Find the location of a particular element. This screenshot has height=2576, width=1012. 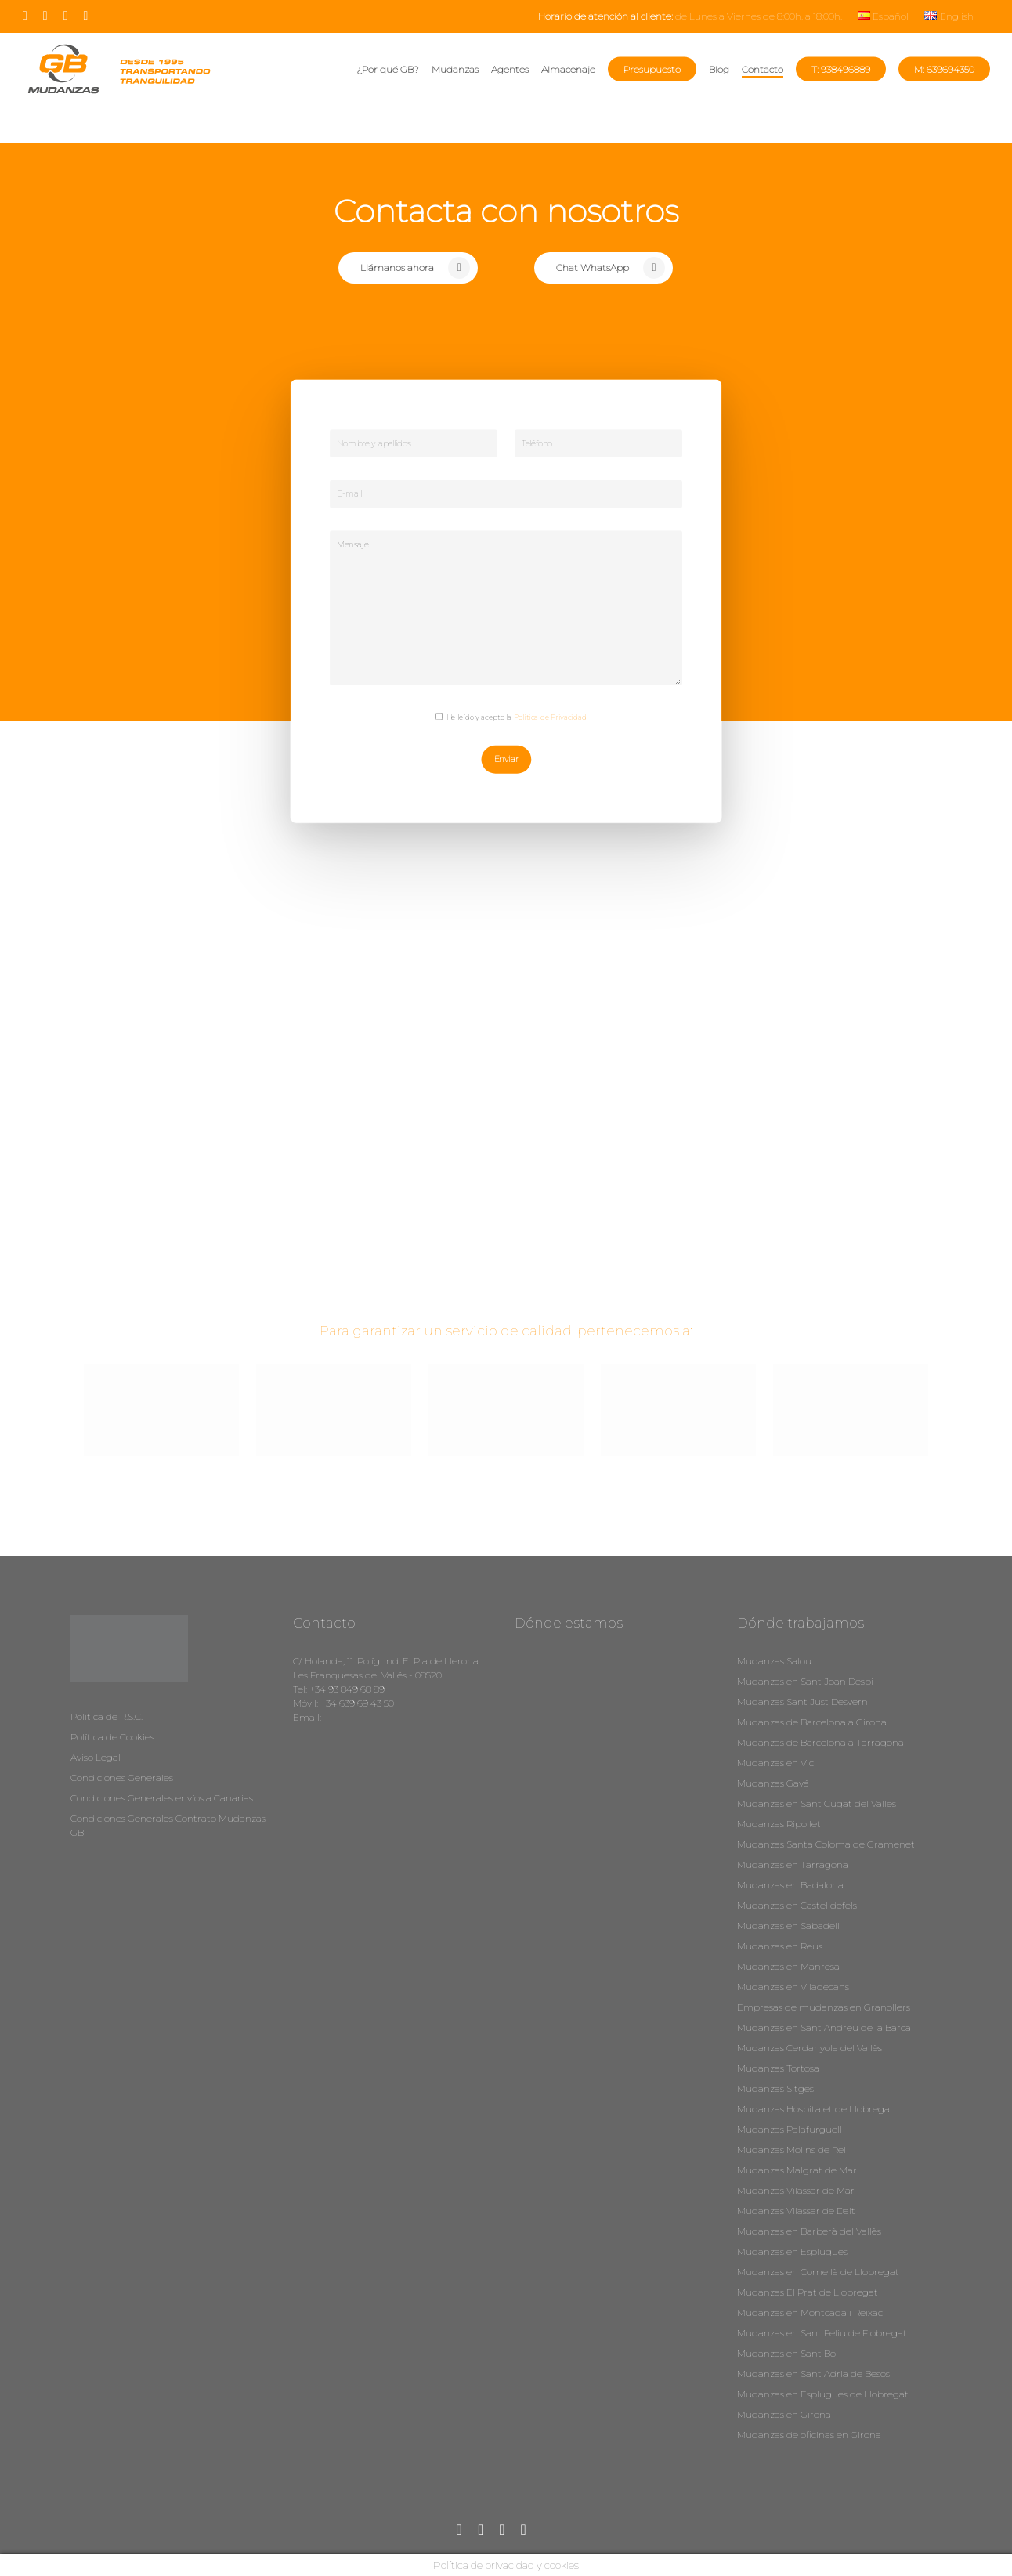

Mudanzas El Prat de Llobregat is located at coordinates (807, 2292).